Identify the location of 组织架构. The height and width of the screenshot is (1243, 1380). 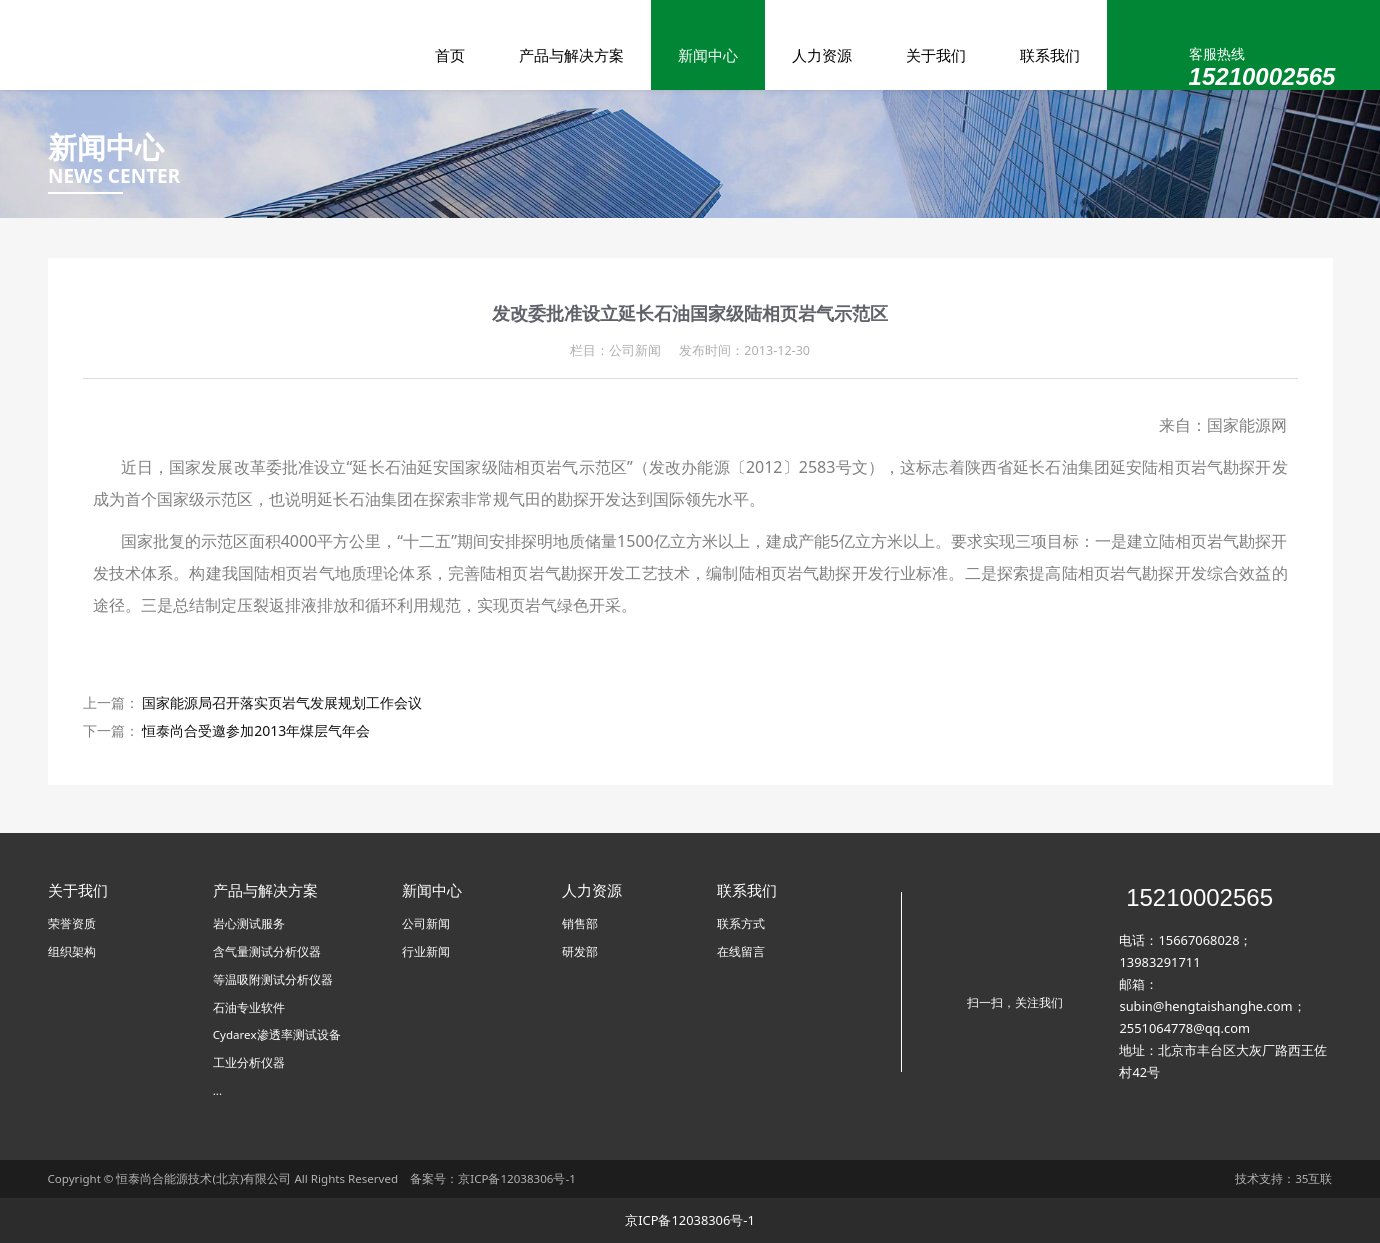
(72, 951).